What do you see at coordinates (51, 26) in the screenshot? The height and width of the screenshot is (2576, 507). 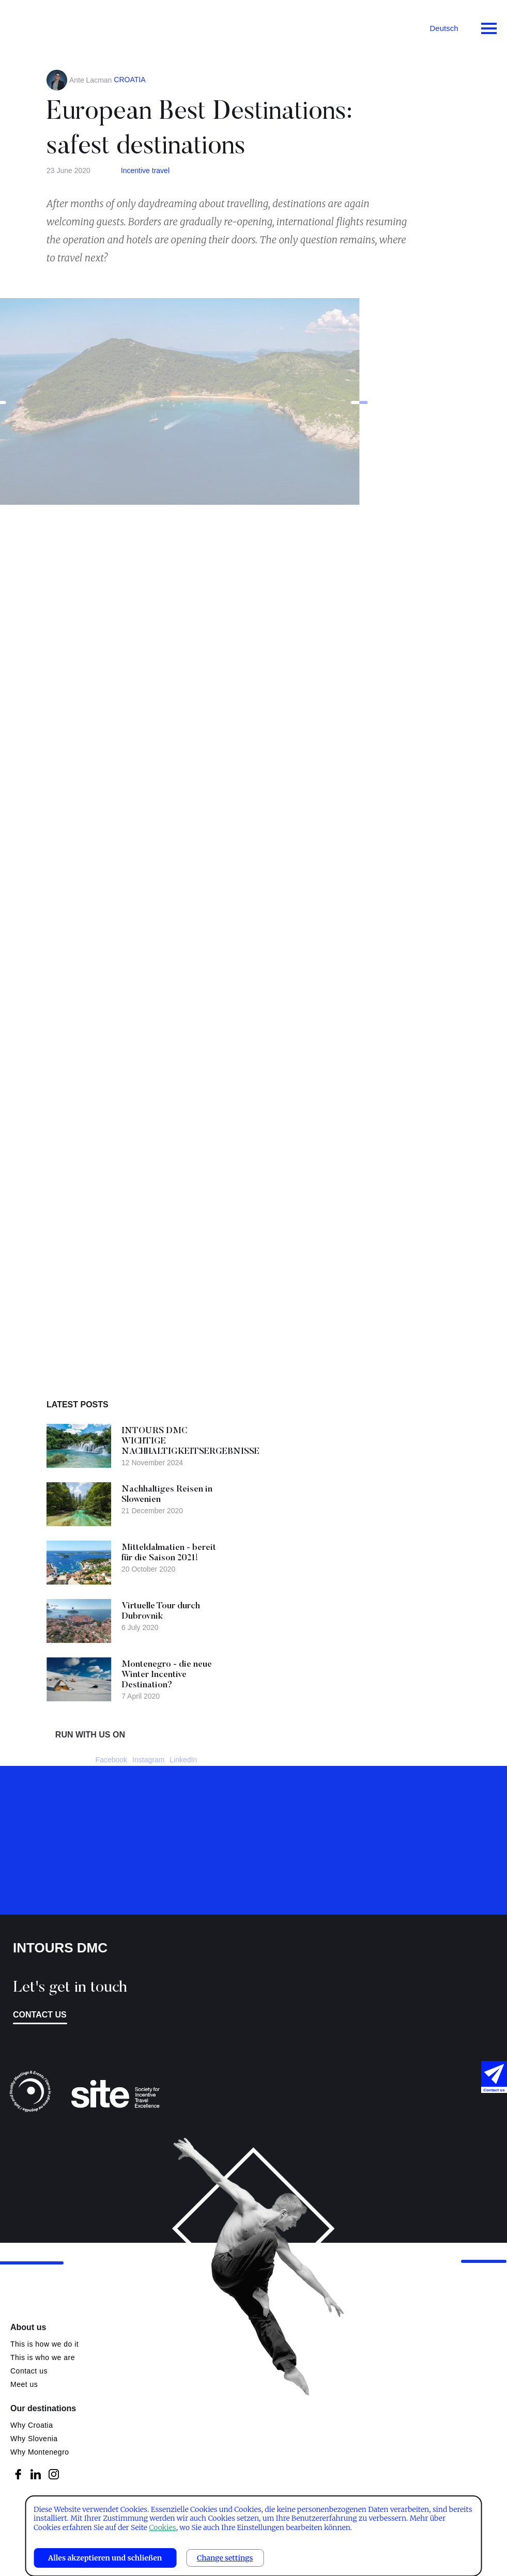 I see `Intours` at bounding box center [51, 26].